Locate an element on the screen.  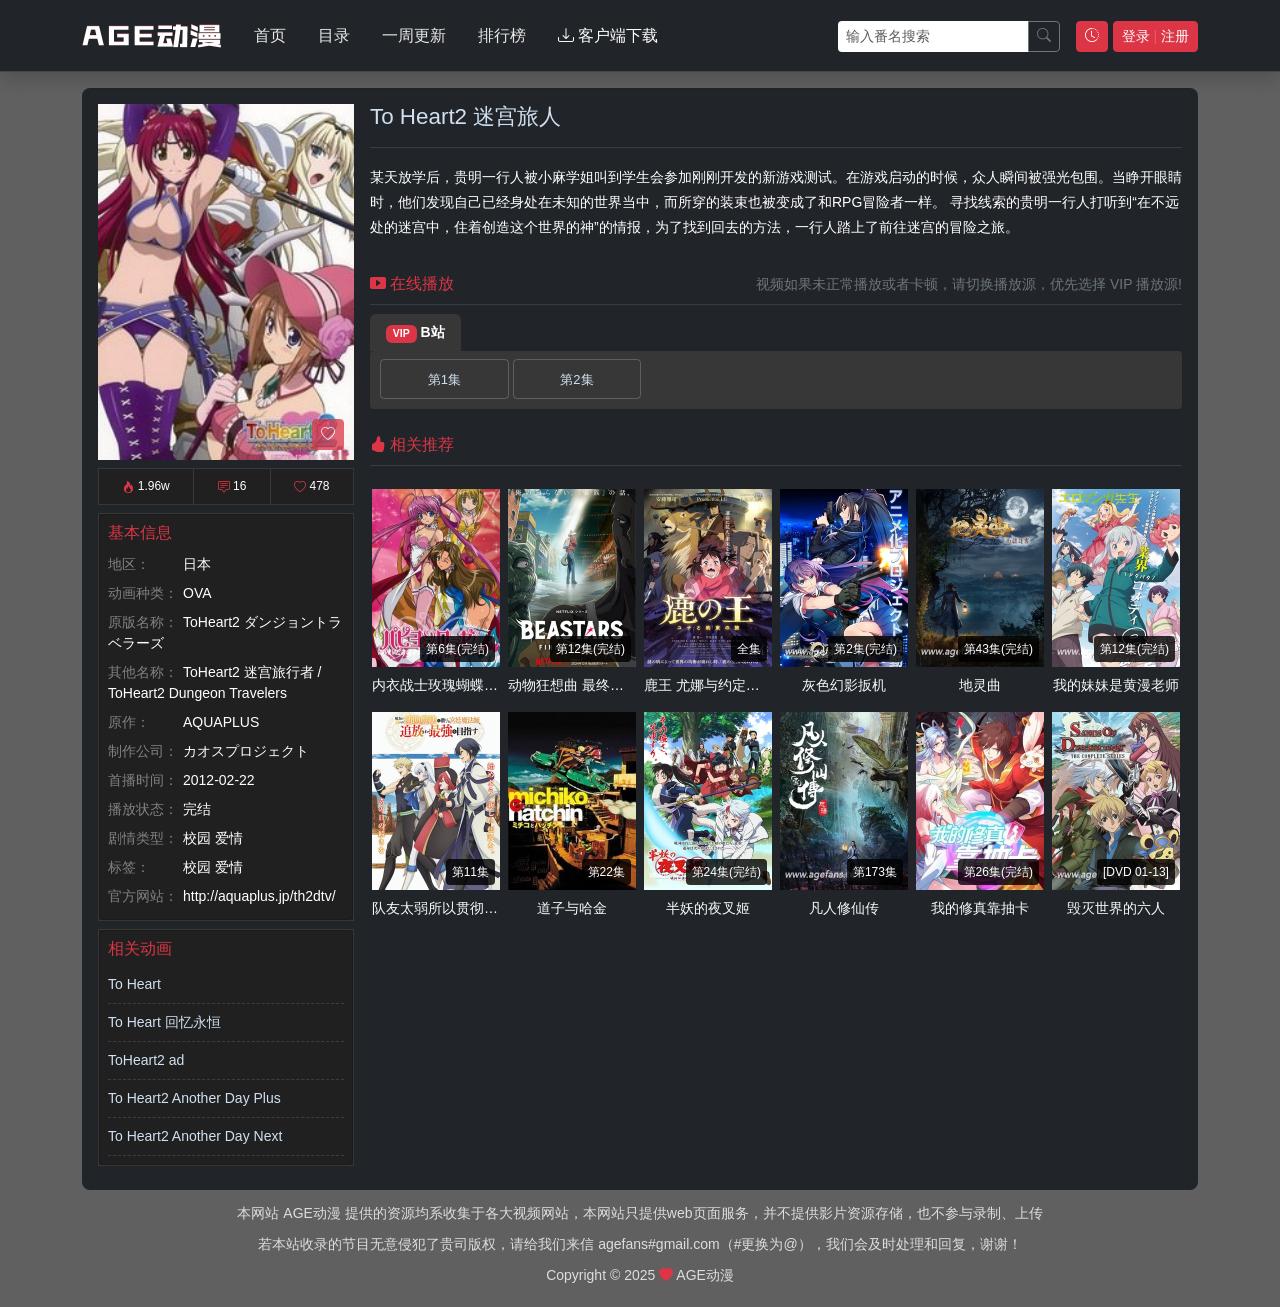
我的妹妹是黄漫老师 is located at coordinates (1116, 685).